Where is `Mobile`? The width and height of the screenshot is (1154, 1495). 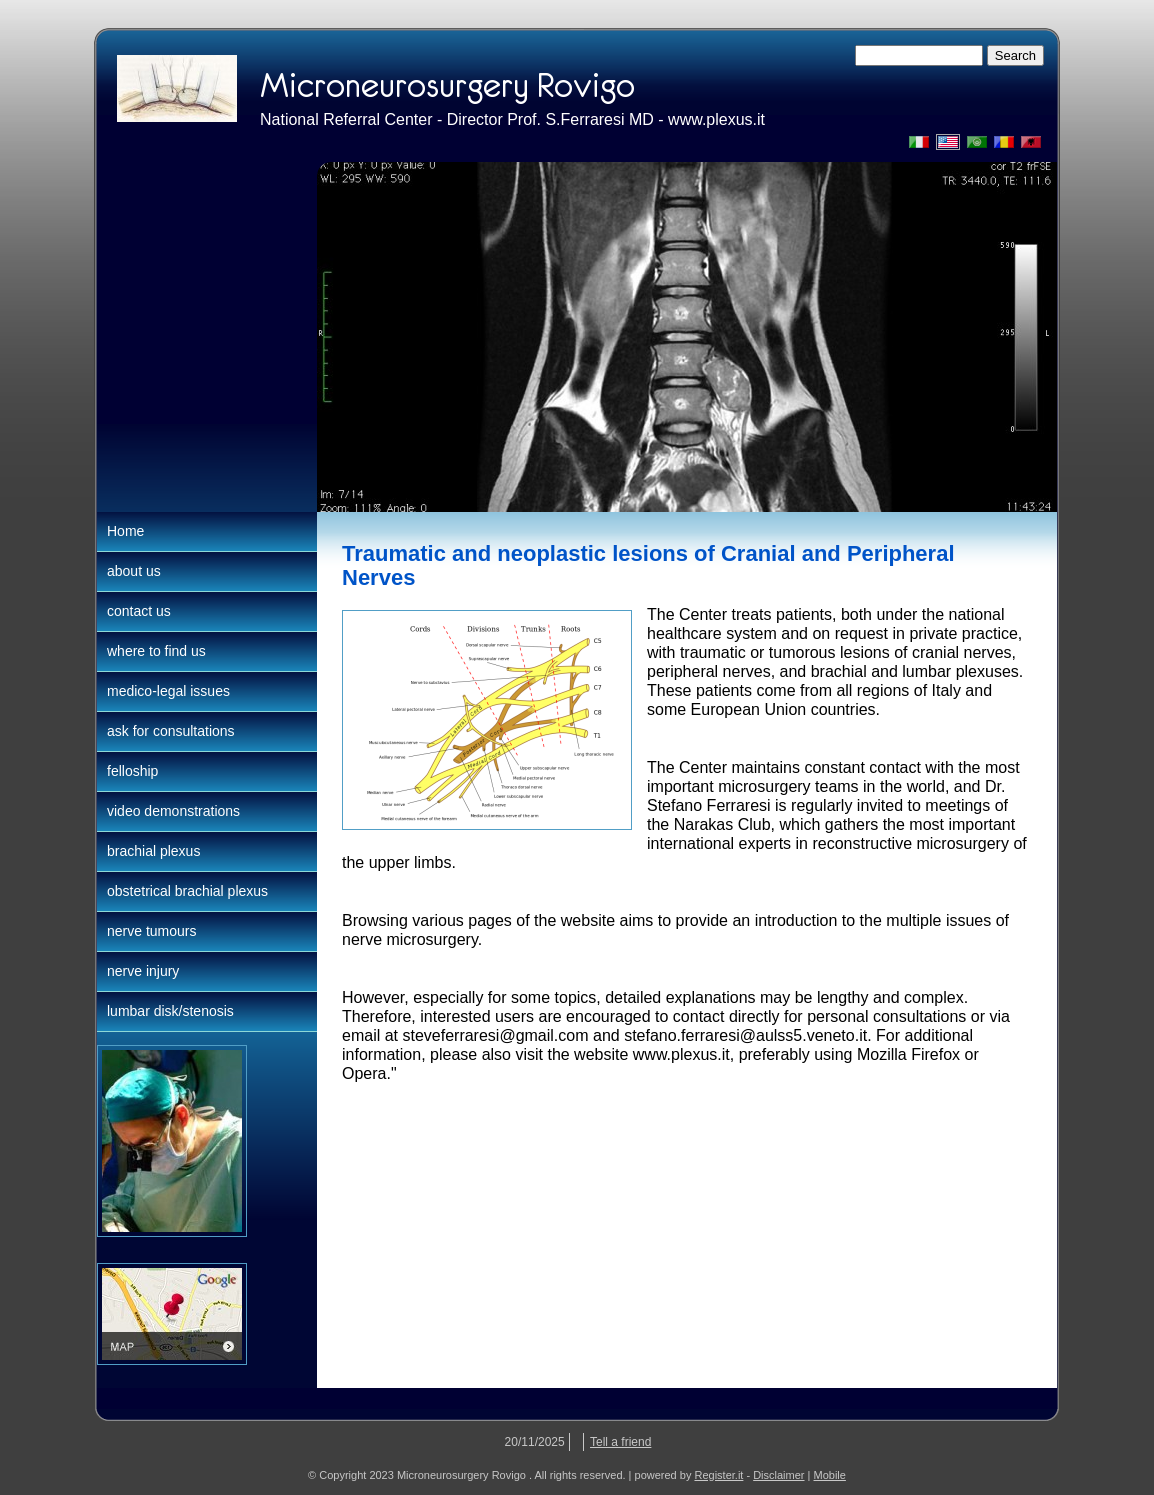 Mobile is located at coordinates (830, 1475).